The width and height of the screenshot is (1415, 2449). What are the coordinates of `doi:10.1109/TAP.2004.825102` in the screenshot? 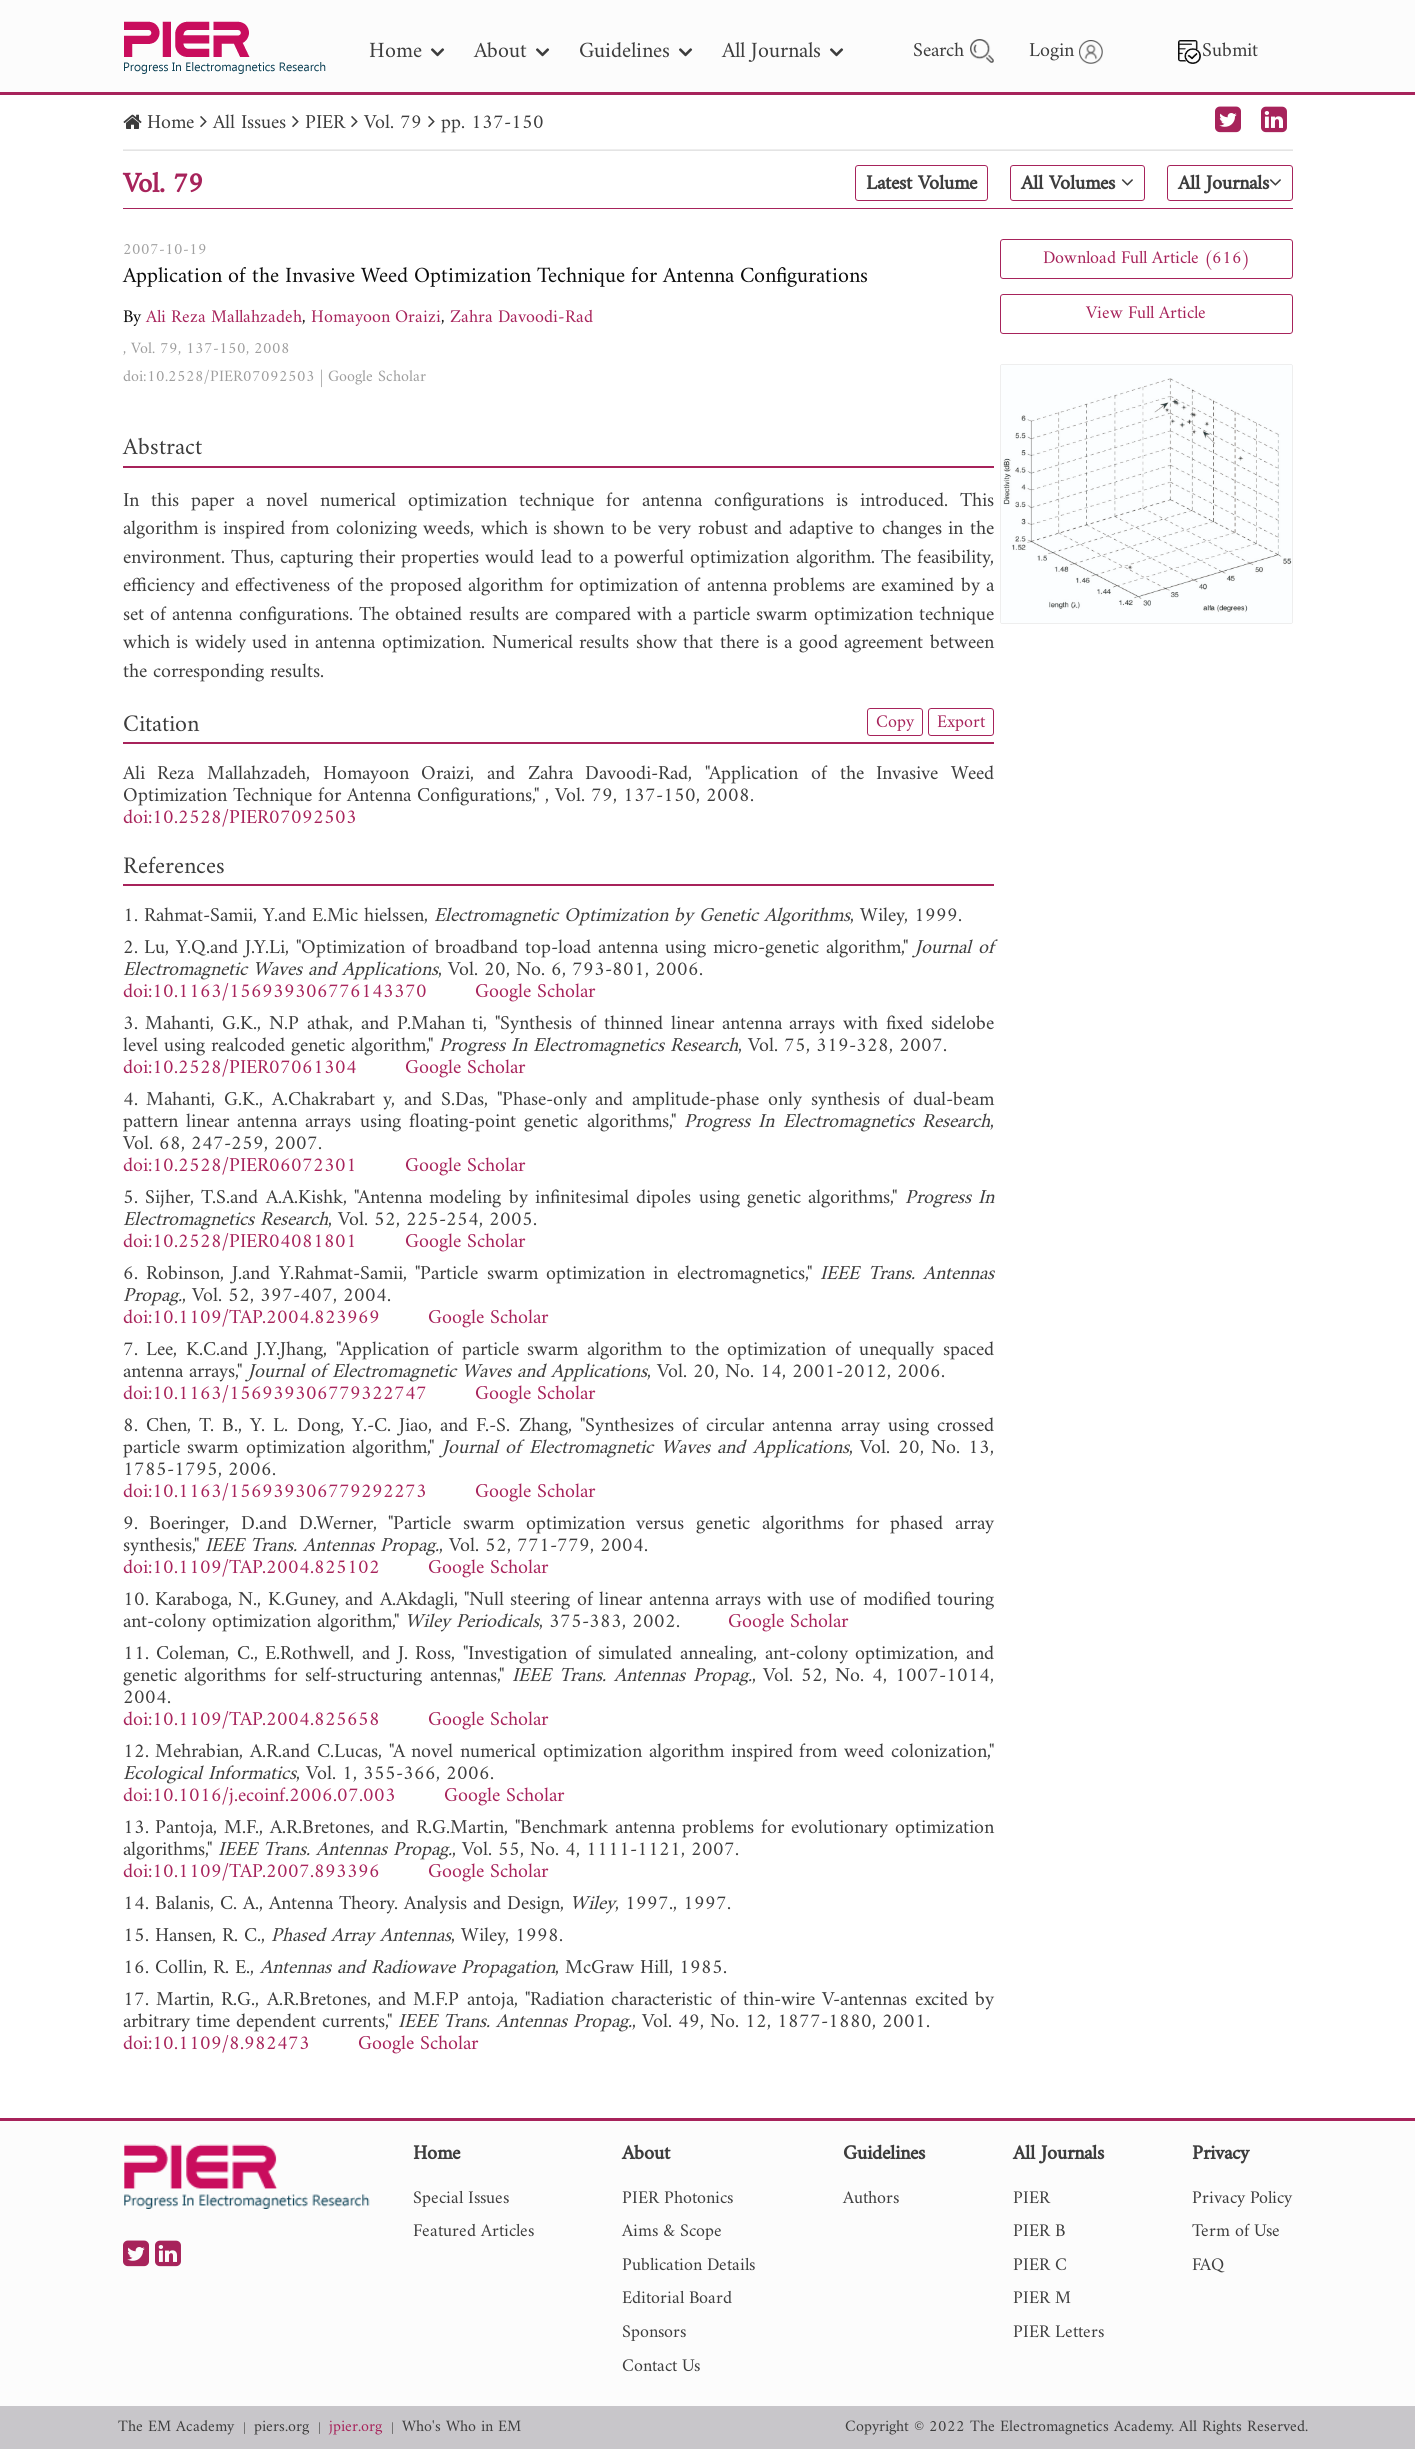 It's located at (251, 1568).